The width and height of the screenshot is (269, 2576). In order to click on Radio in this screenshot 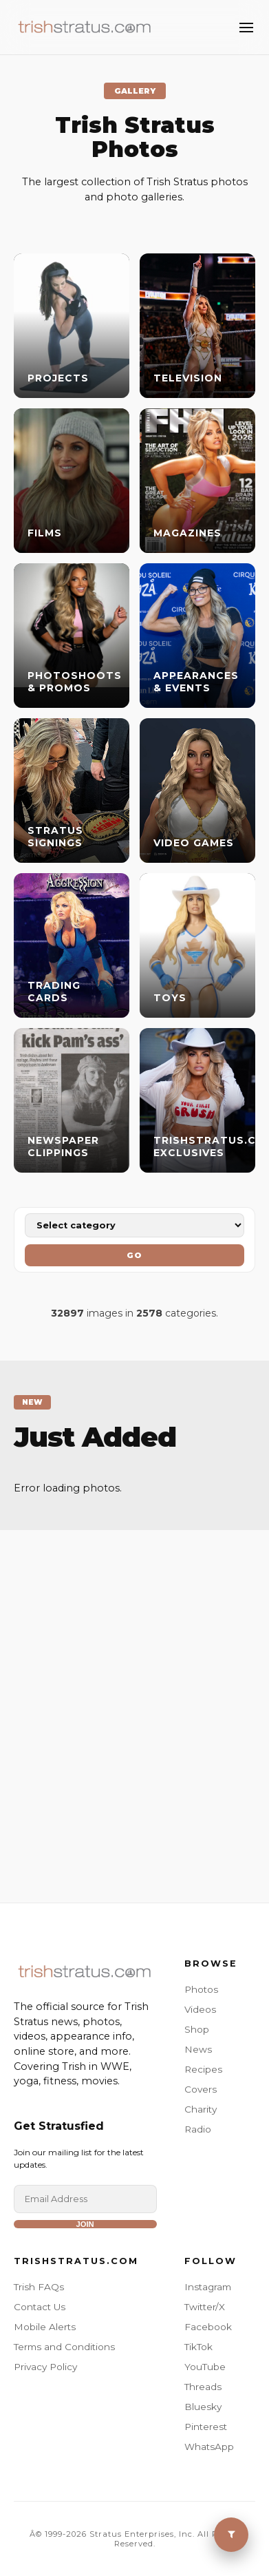, I will do `click(197, 2129)`.